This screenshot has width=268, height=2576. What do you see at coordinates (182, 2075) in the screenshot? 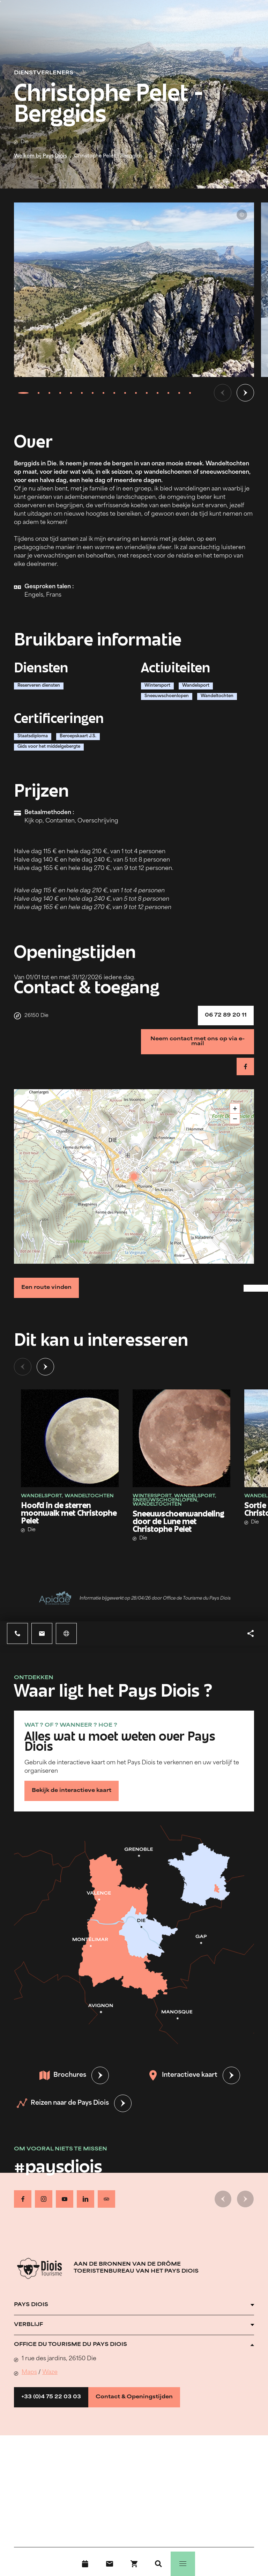
I see `Interactieve kaart` at bounding box center [182, 2075].